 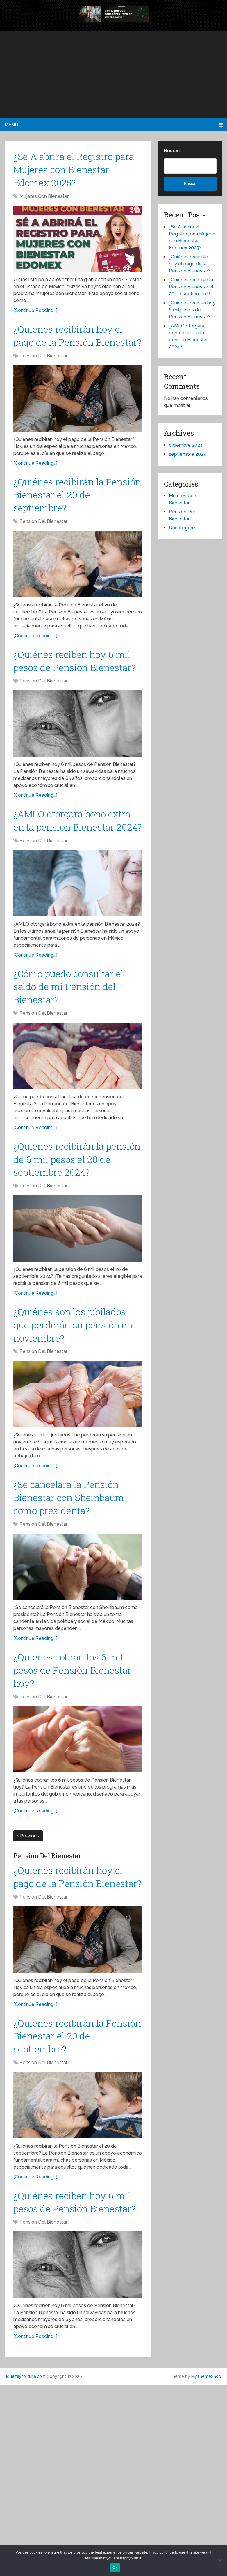 What do you see at coordinates (77, 1246) in the screenshot?
I see `¿Quiénes recibirán la pensión de 6 mil pesos el 20 de septiembre 2024?` at bounding box center [77, 1246].